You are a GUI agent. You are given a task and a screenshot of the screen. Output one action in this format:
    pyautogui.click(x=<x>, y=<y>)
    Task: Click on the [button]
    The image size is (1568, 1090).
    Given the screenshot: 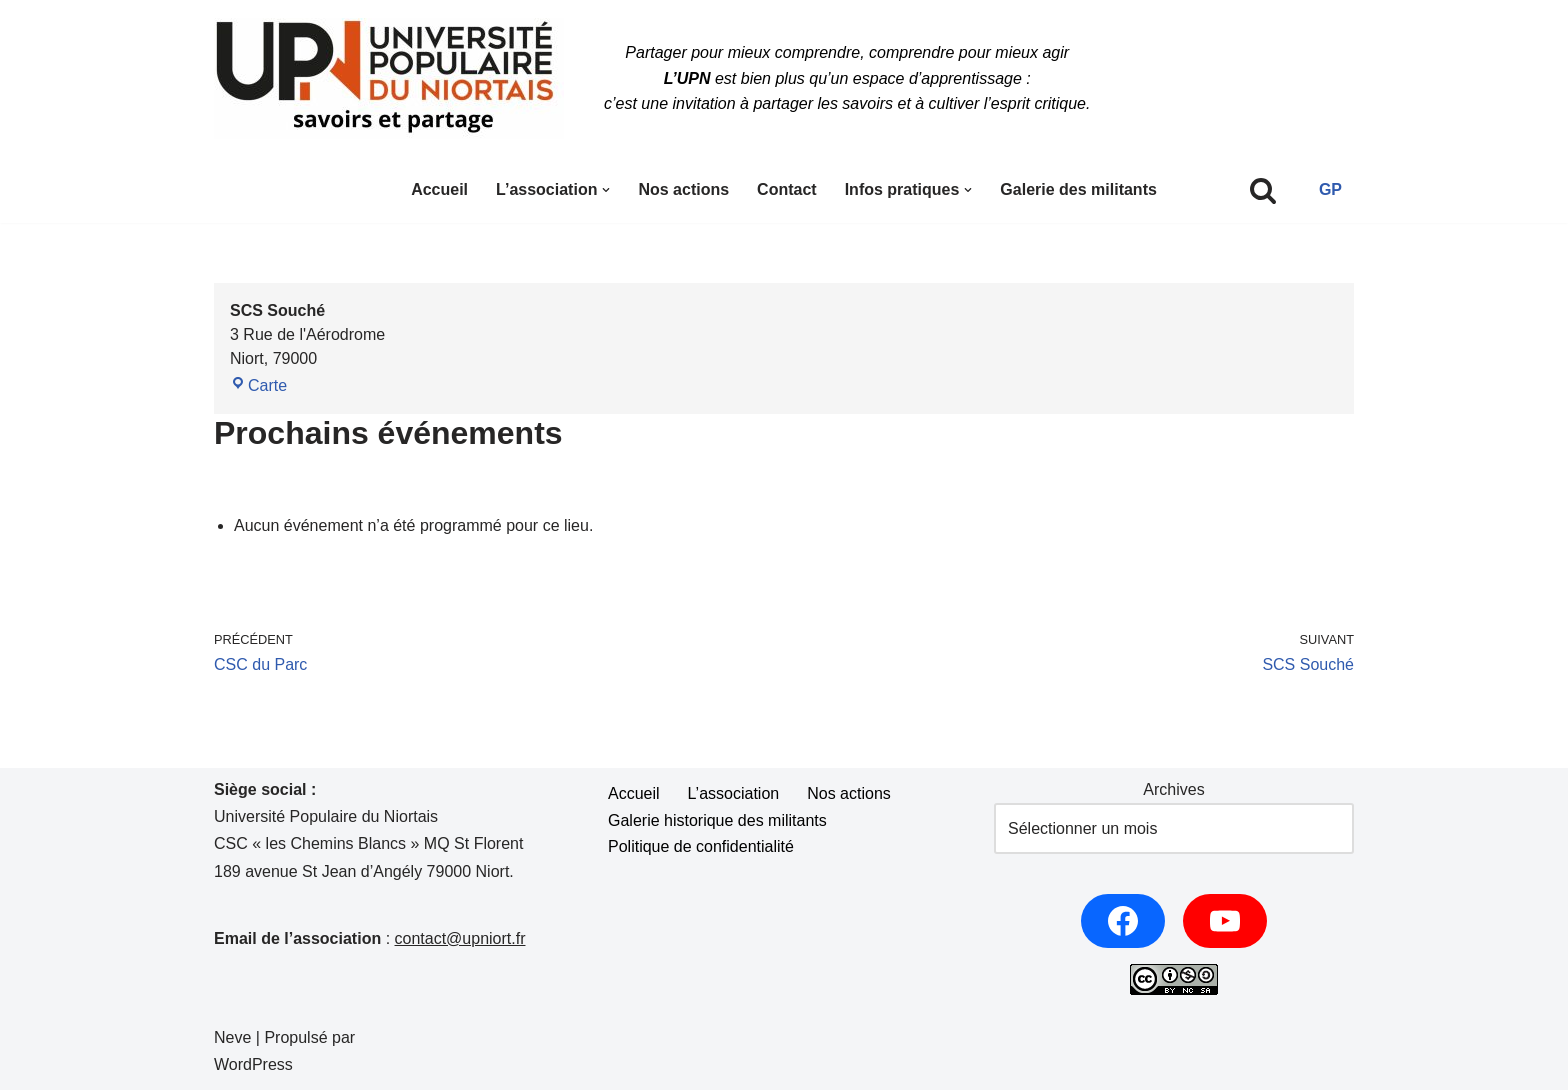 What is the action you would take?
    pyautogui.click(x=606, y=190)
    